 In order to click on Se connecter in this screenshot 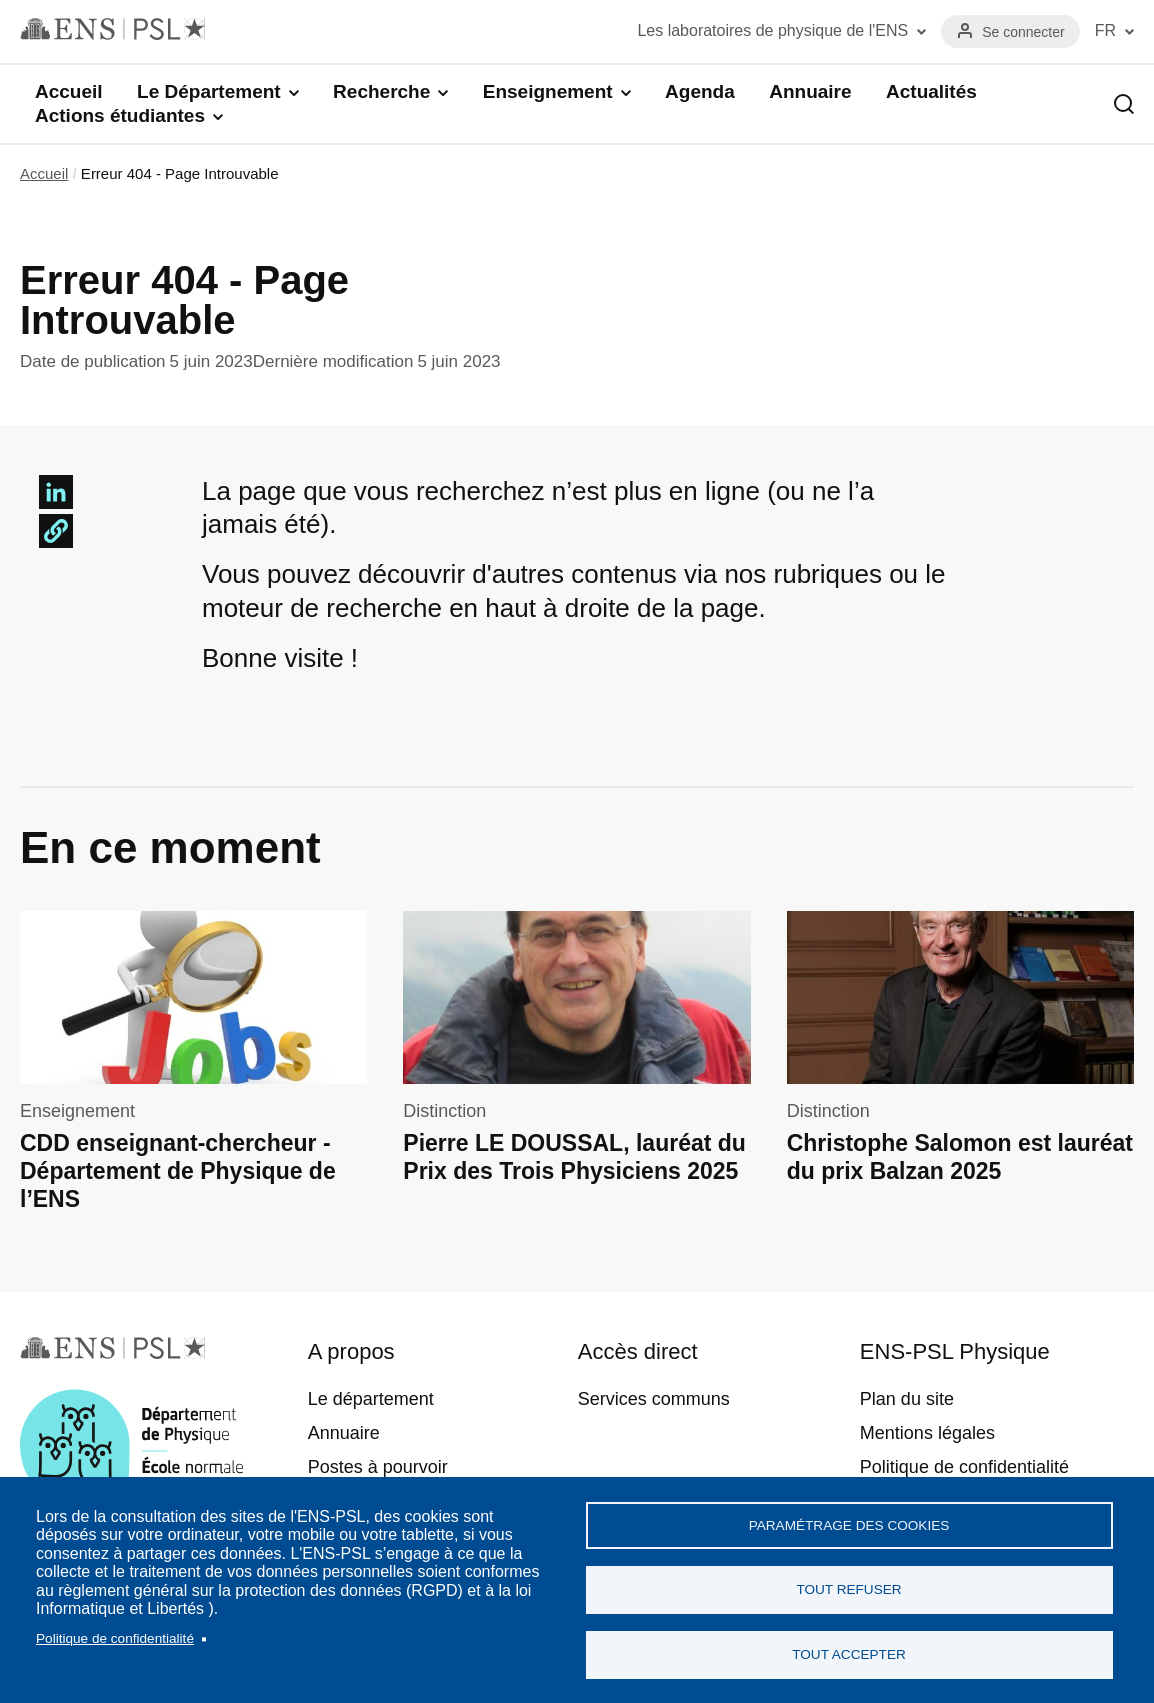, I will do `click(1023, 32)`.